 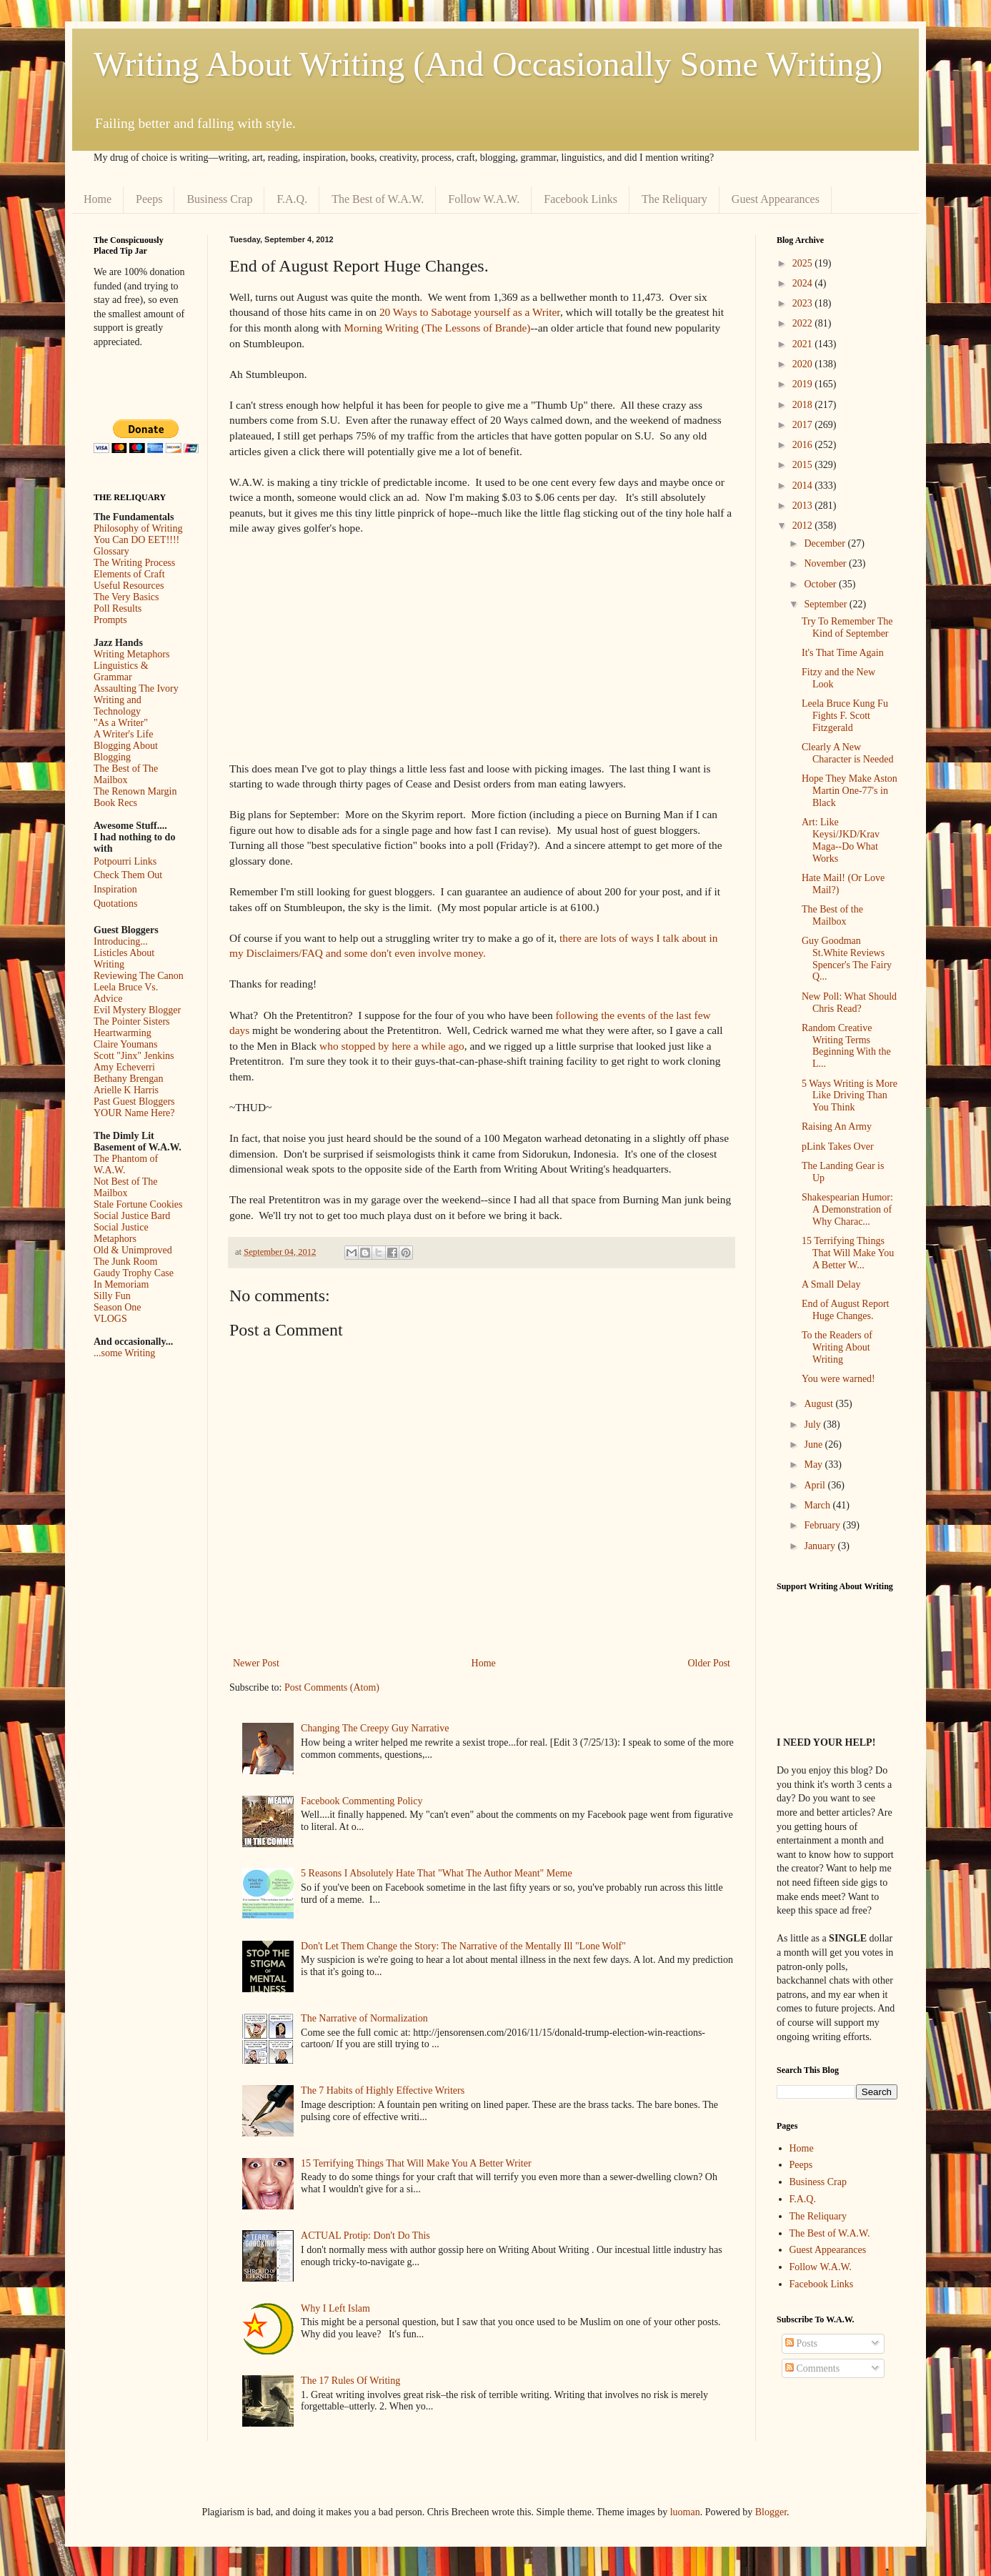 What do you see at coordinates (814, 1444) in the screenshot?
I see `June` at bounding box center [814, 1444].